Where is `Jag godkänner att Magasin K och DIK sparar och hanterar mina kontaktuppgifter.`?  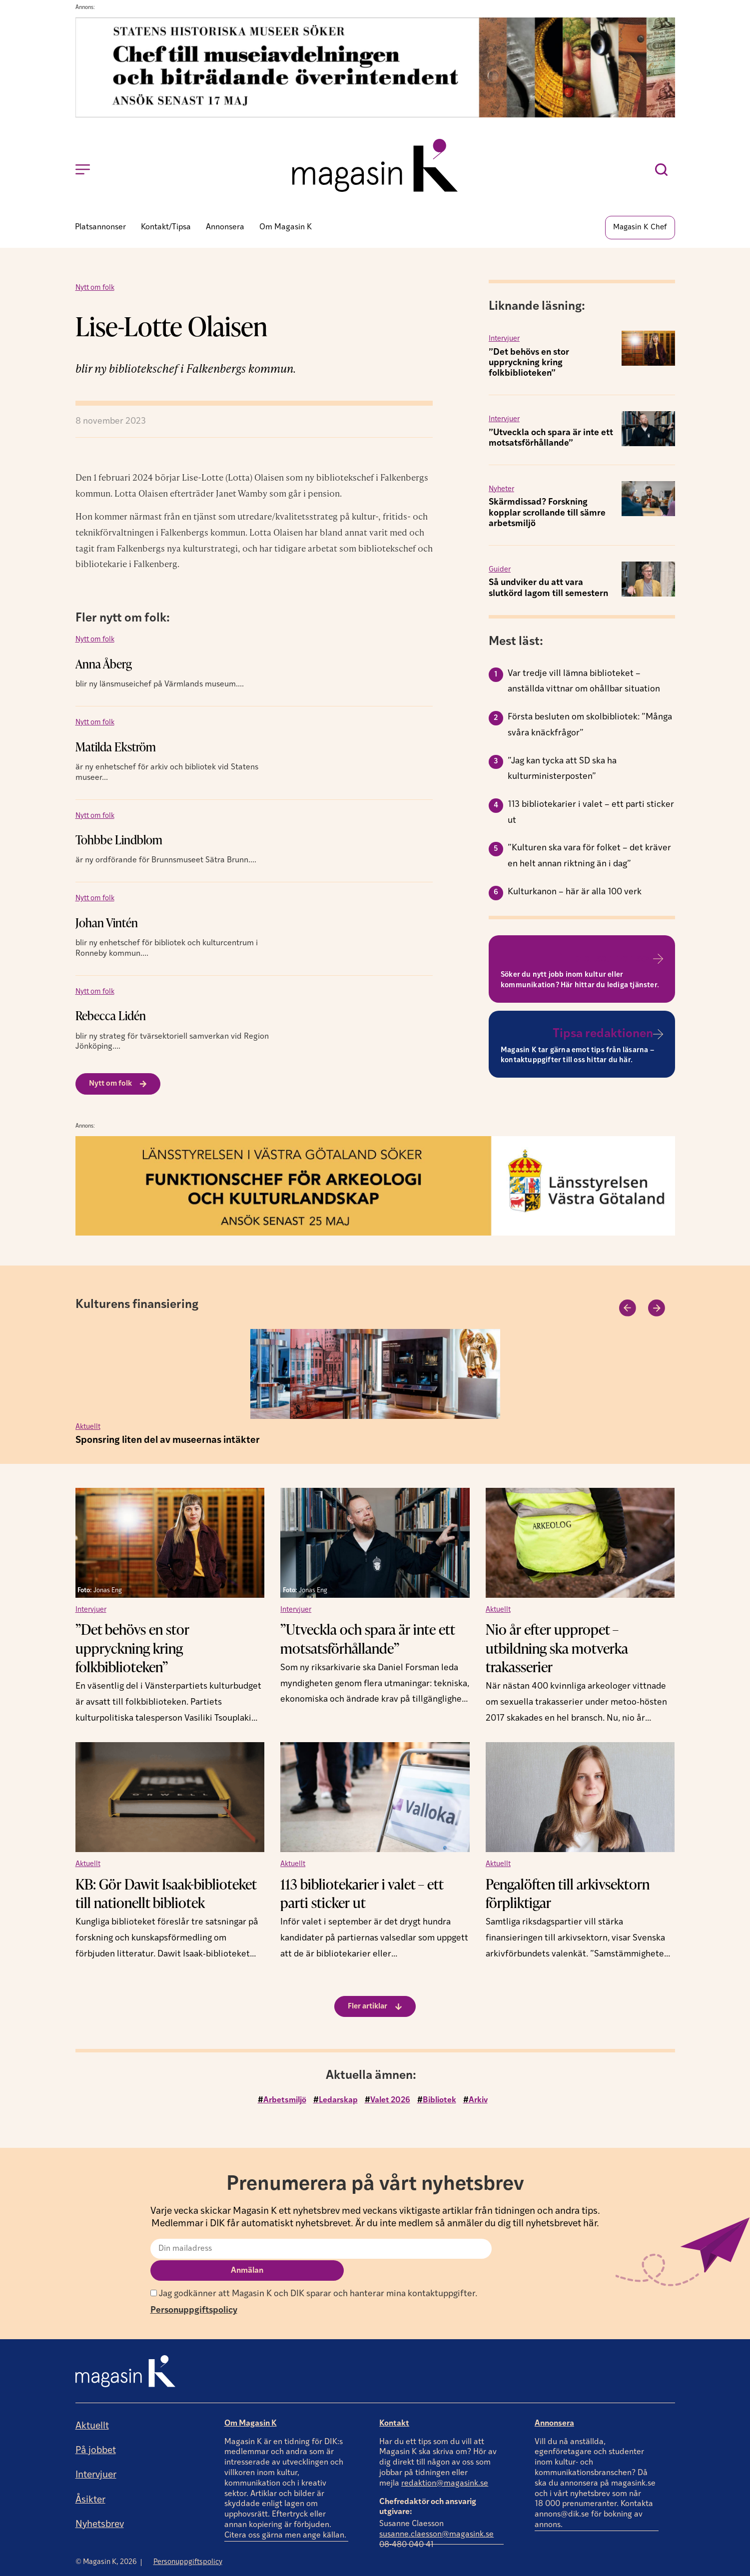
Jag godkänner att Magasin K och DIK sparar och hanterar mina kontaktuppgifter. is located at coordinates (313, 2273).